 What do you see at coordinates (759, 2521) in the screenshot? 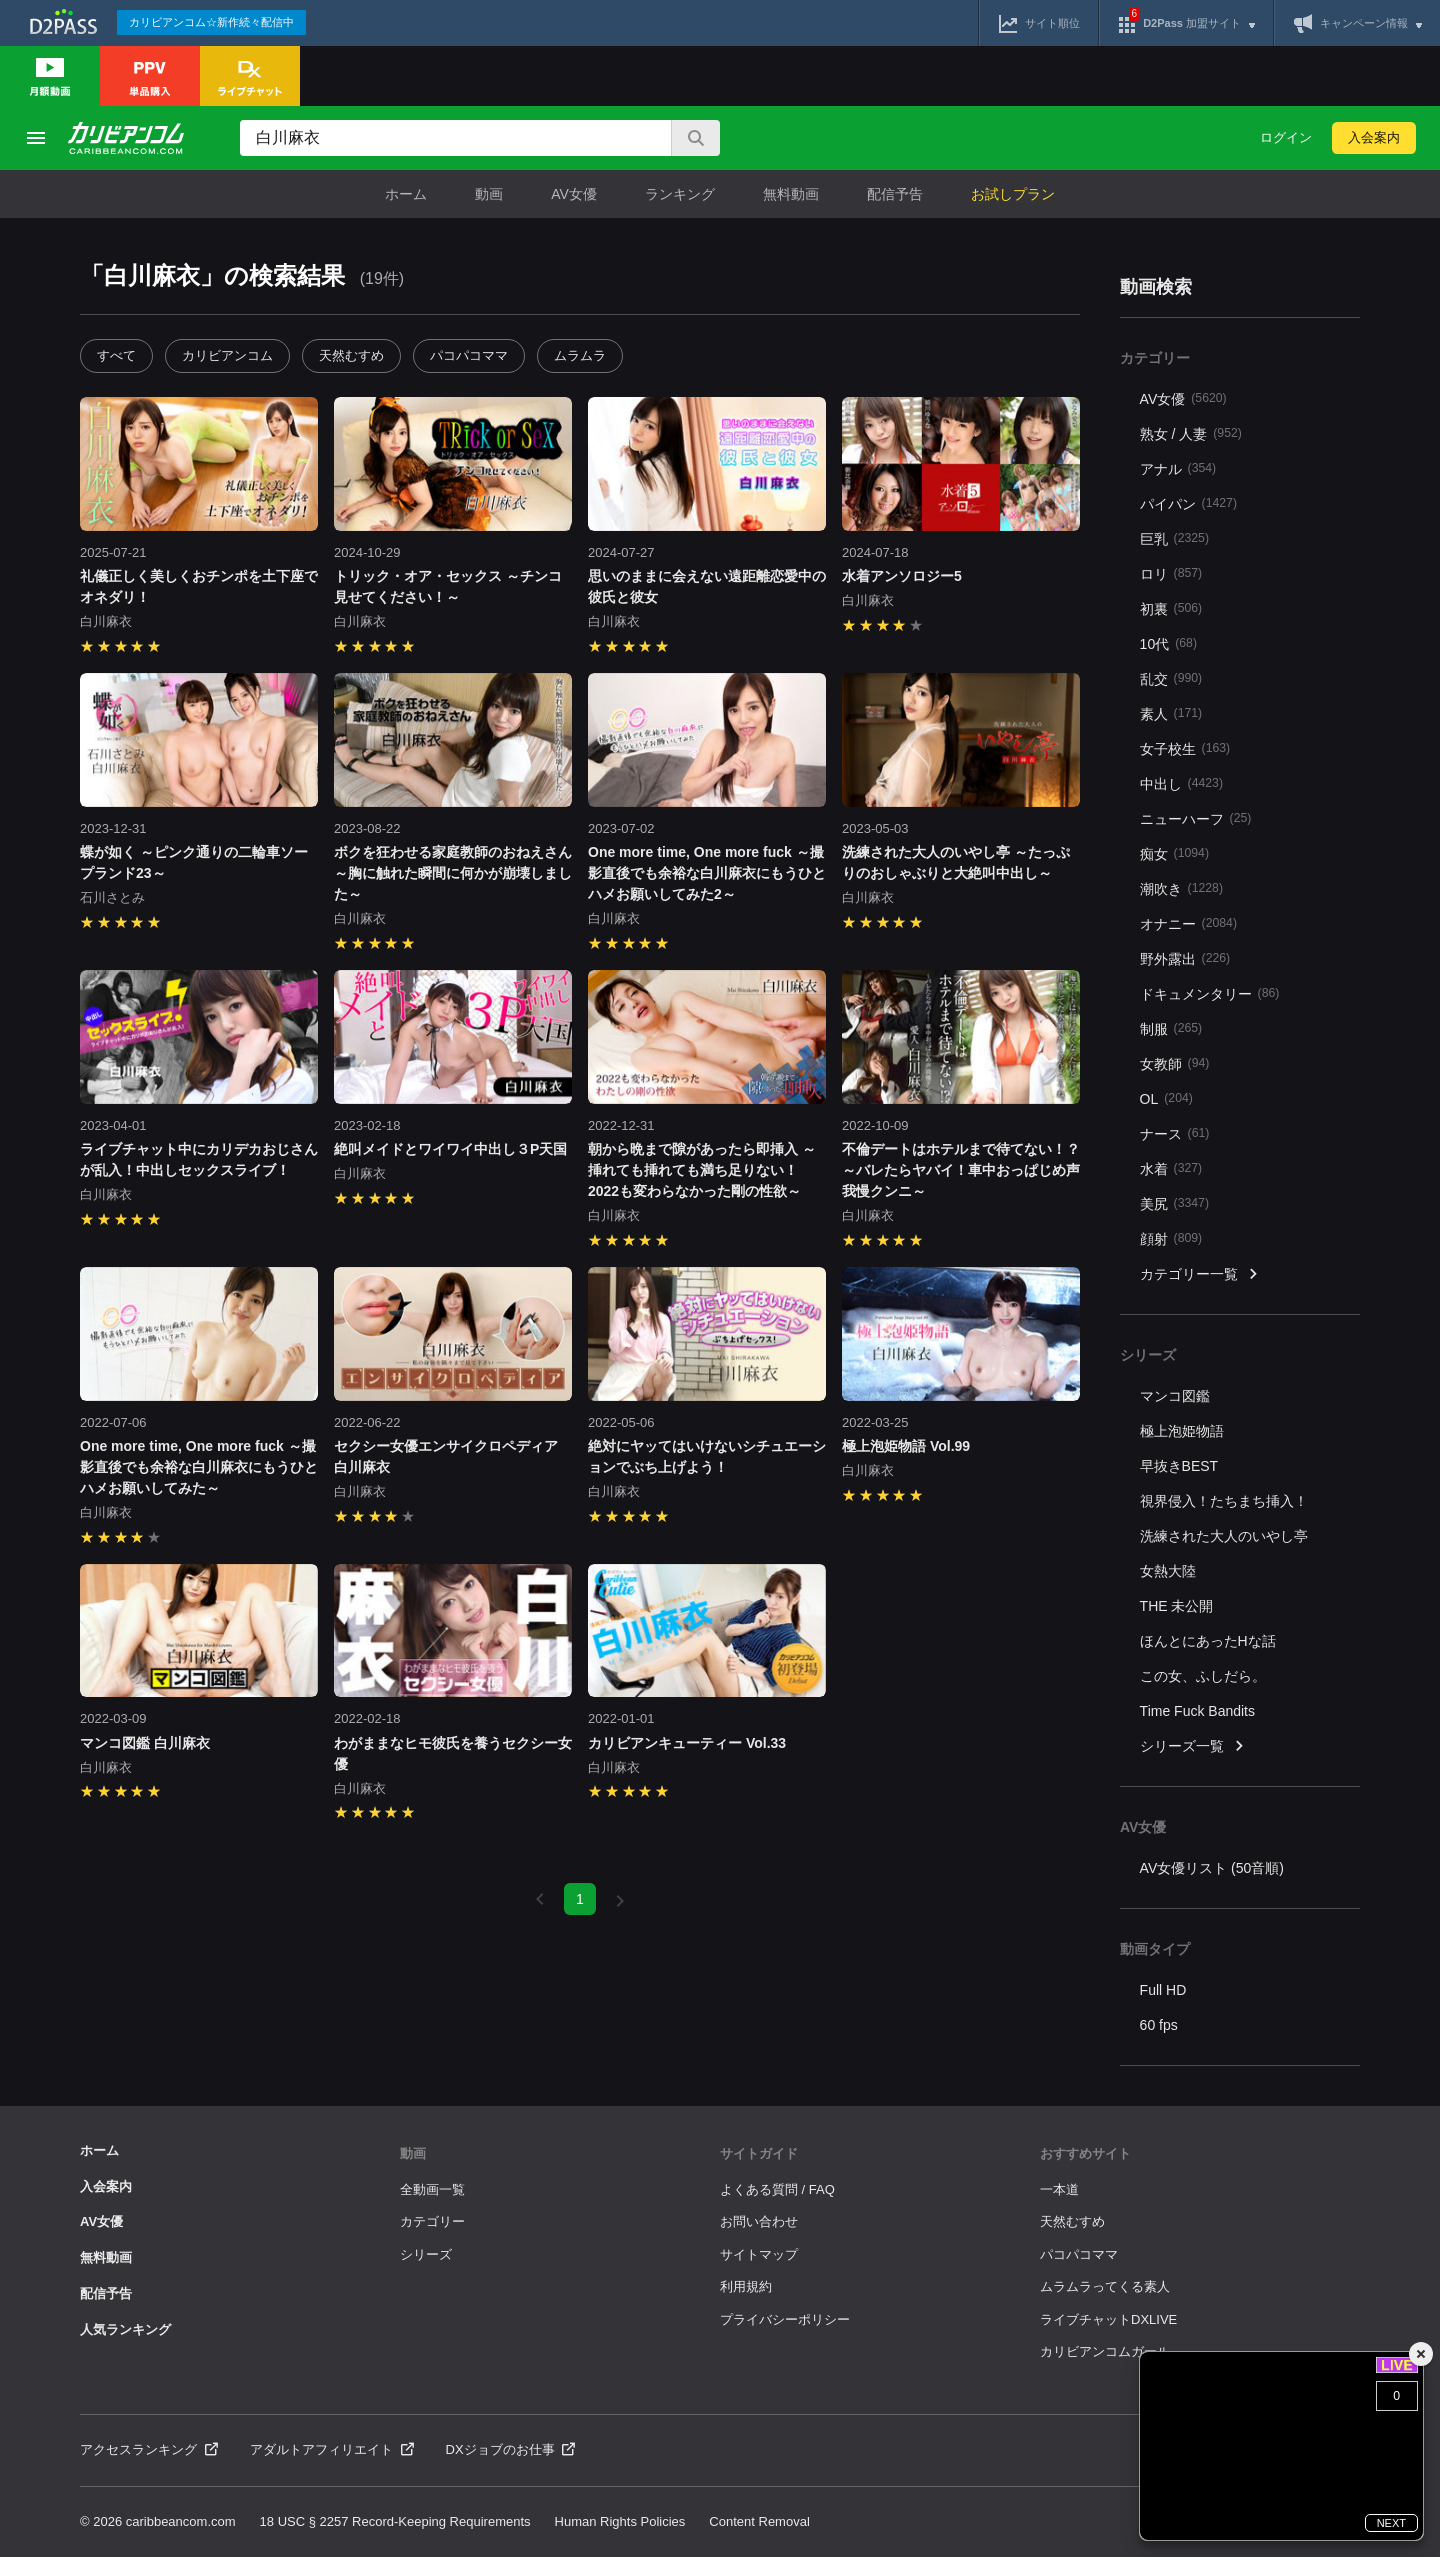
I see `Content Removal` at bounding box center [759, 2521].